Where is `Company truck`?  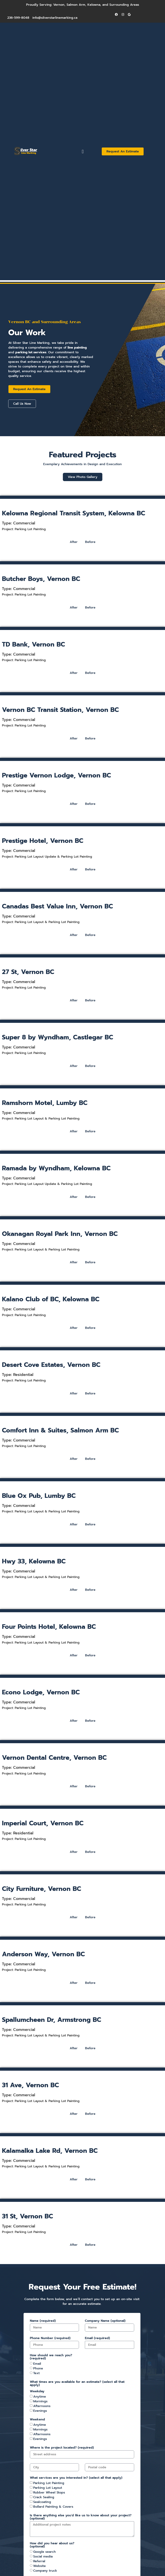 Company truck is located at coordinates (45, 2570).